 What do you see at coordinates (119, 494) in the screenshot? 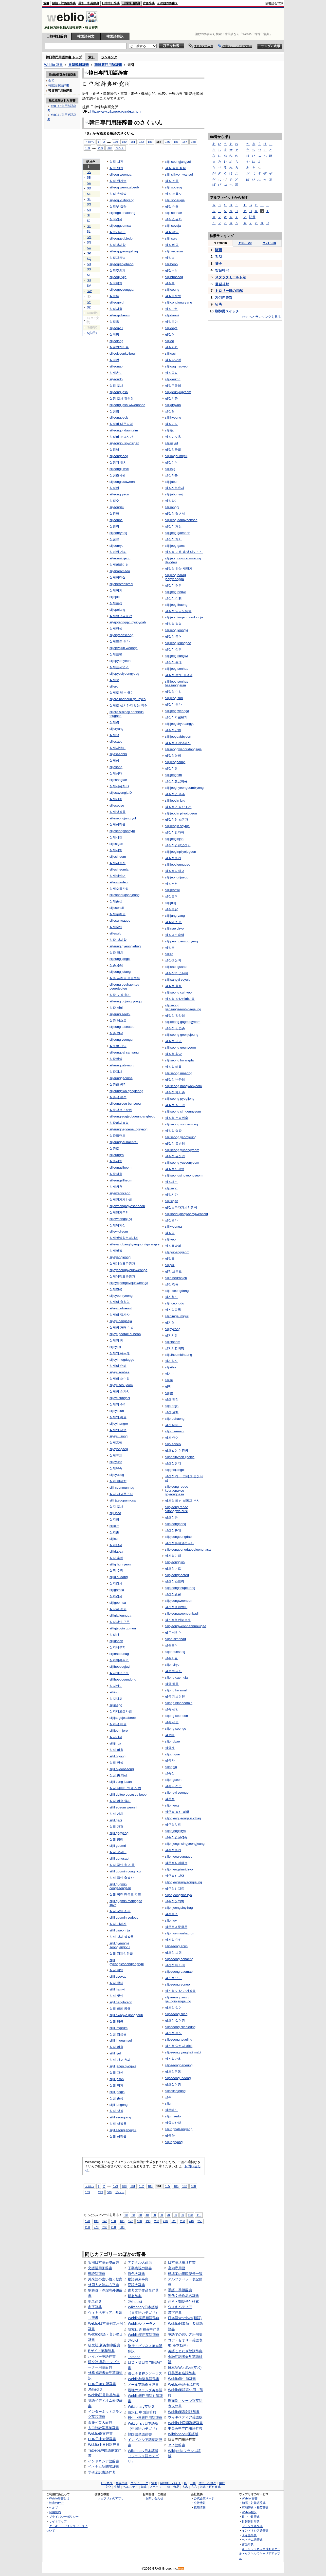
I see `siljeongryeon` at bounding box center [119, 494].